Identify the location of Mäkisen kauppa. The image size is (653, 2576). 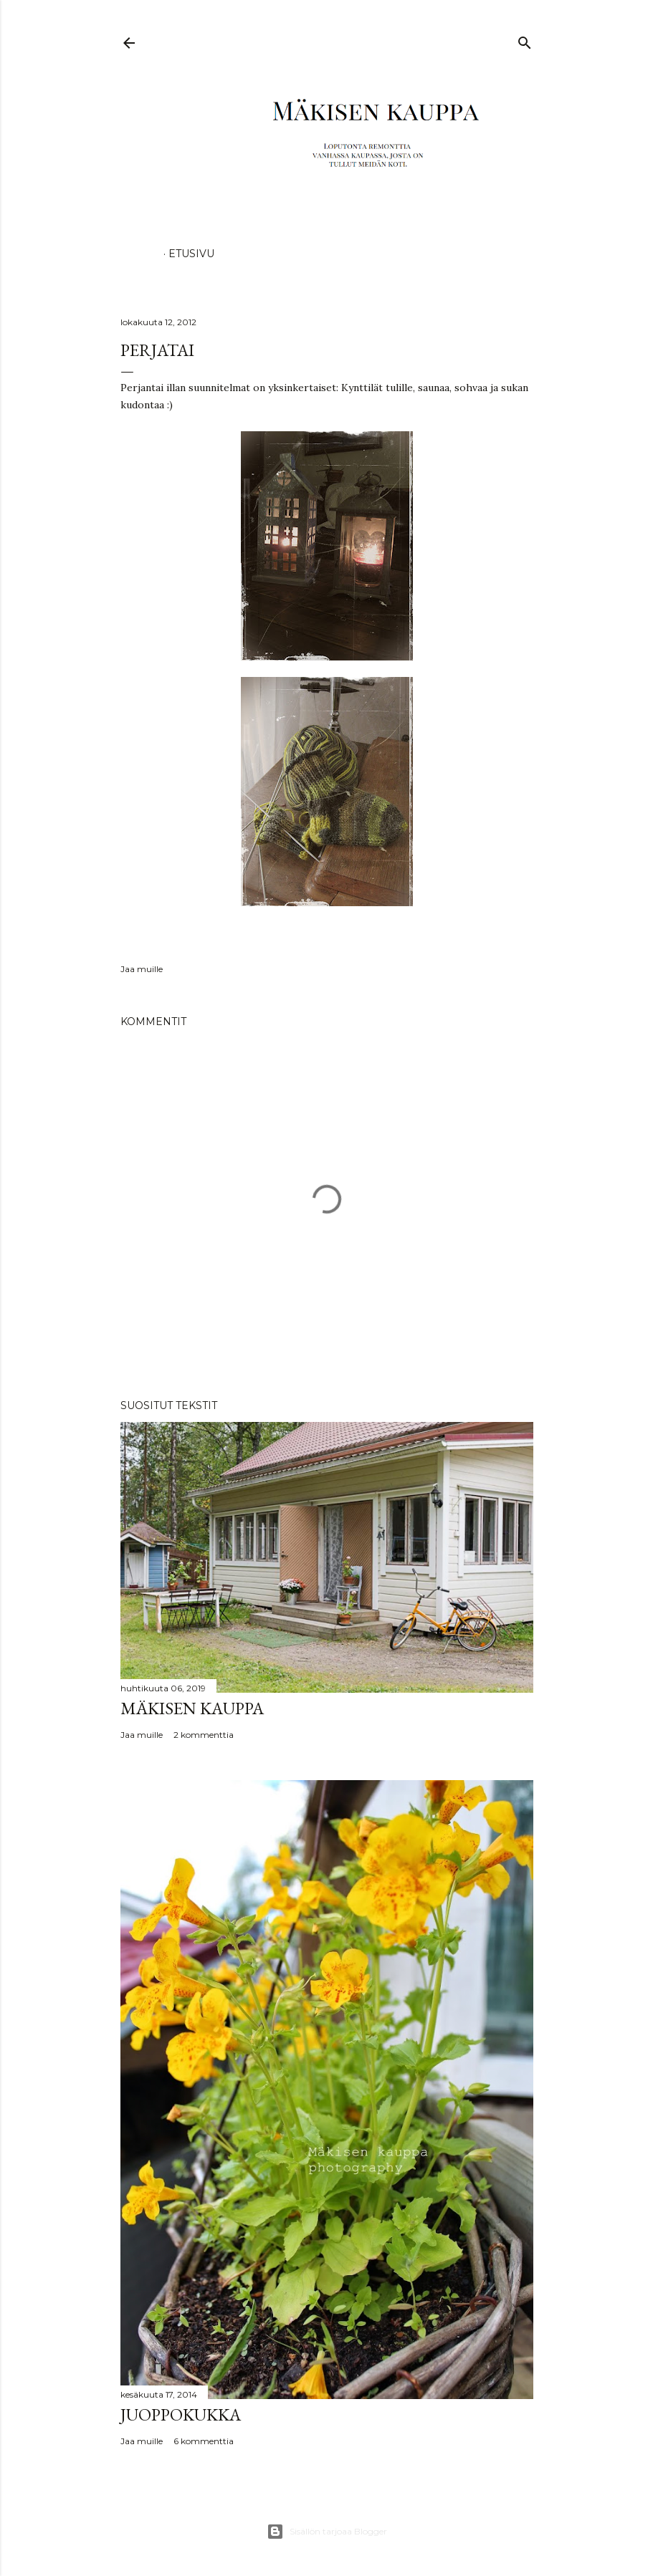
(192, 1708).